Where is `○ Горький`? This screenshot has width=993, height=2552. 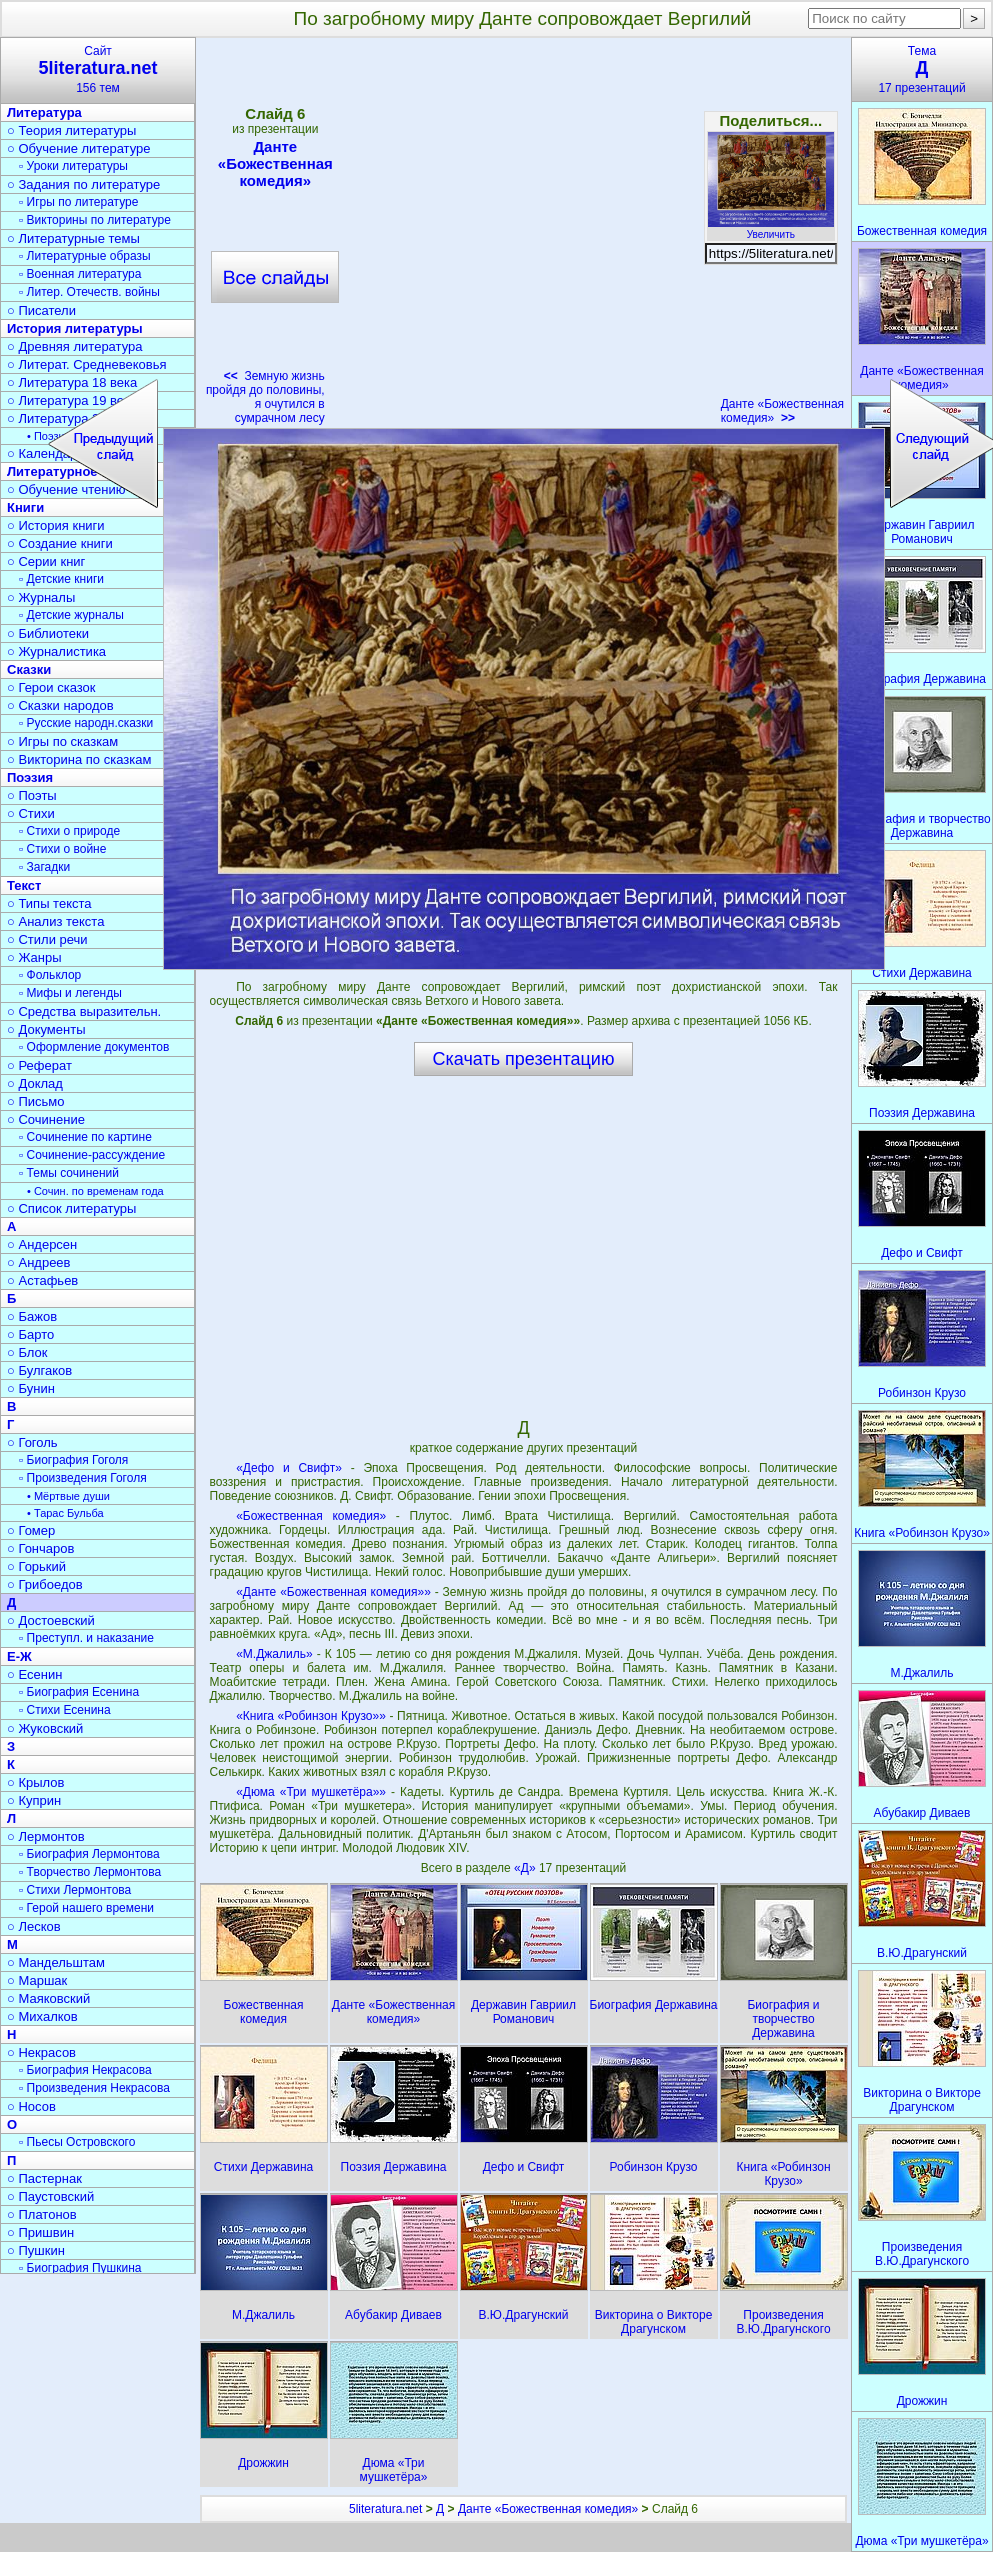
○ Горький is located at coordinates (36, 1566).